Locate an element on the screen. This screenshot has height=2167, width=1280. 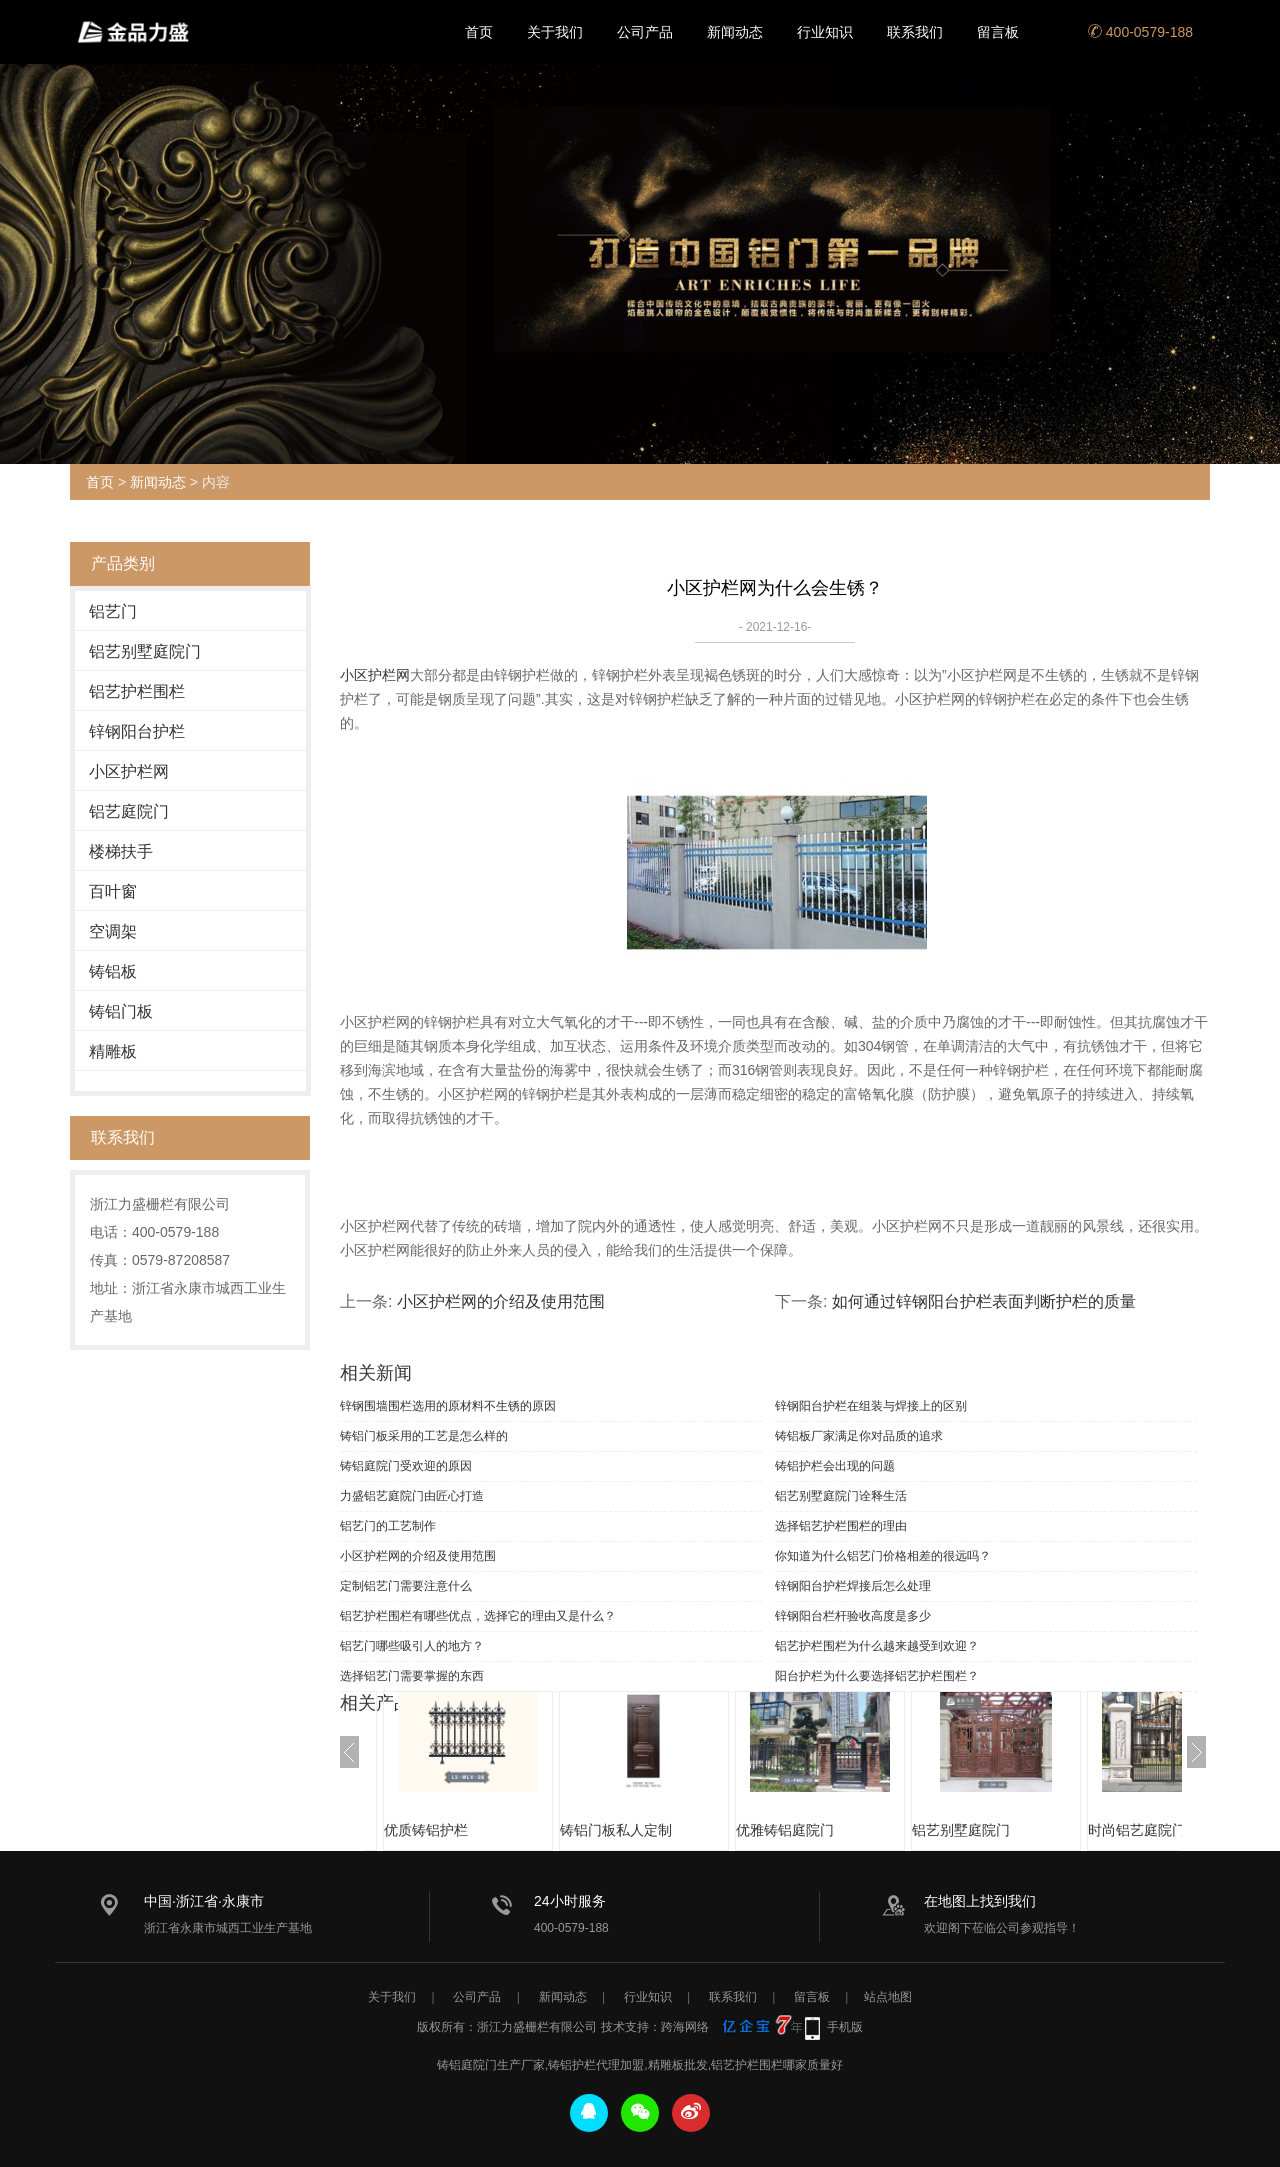
铝艺护栏围栏 is located at coordinates (137, 691).